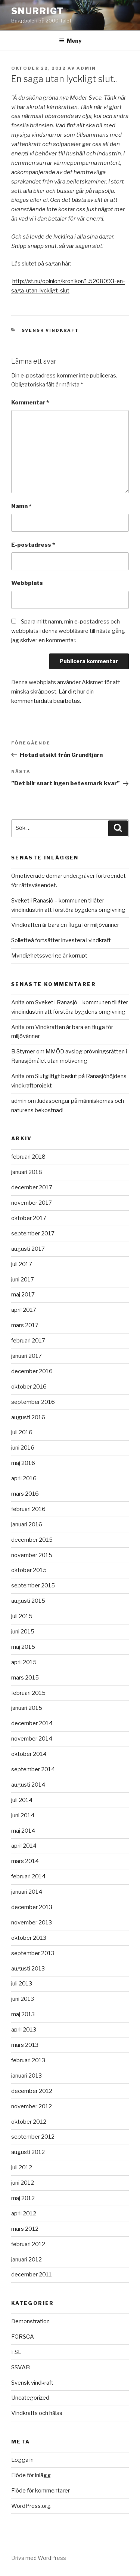 The height and width of the screenshot is (2576, 140). What do you see at coordinates (24, 1662) in the screenshot?
I see `april 2015` at bounding box center [24, 1662].